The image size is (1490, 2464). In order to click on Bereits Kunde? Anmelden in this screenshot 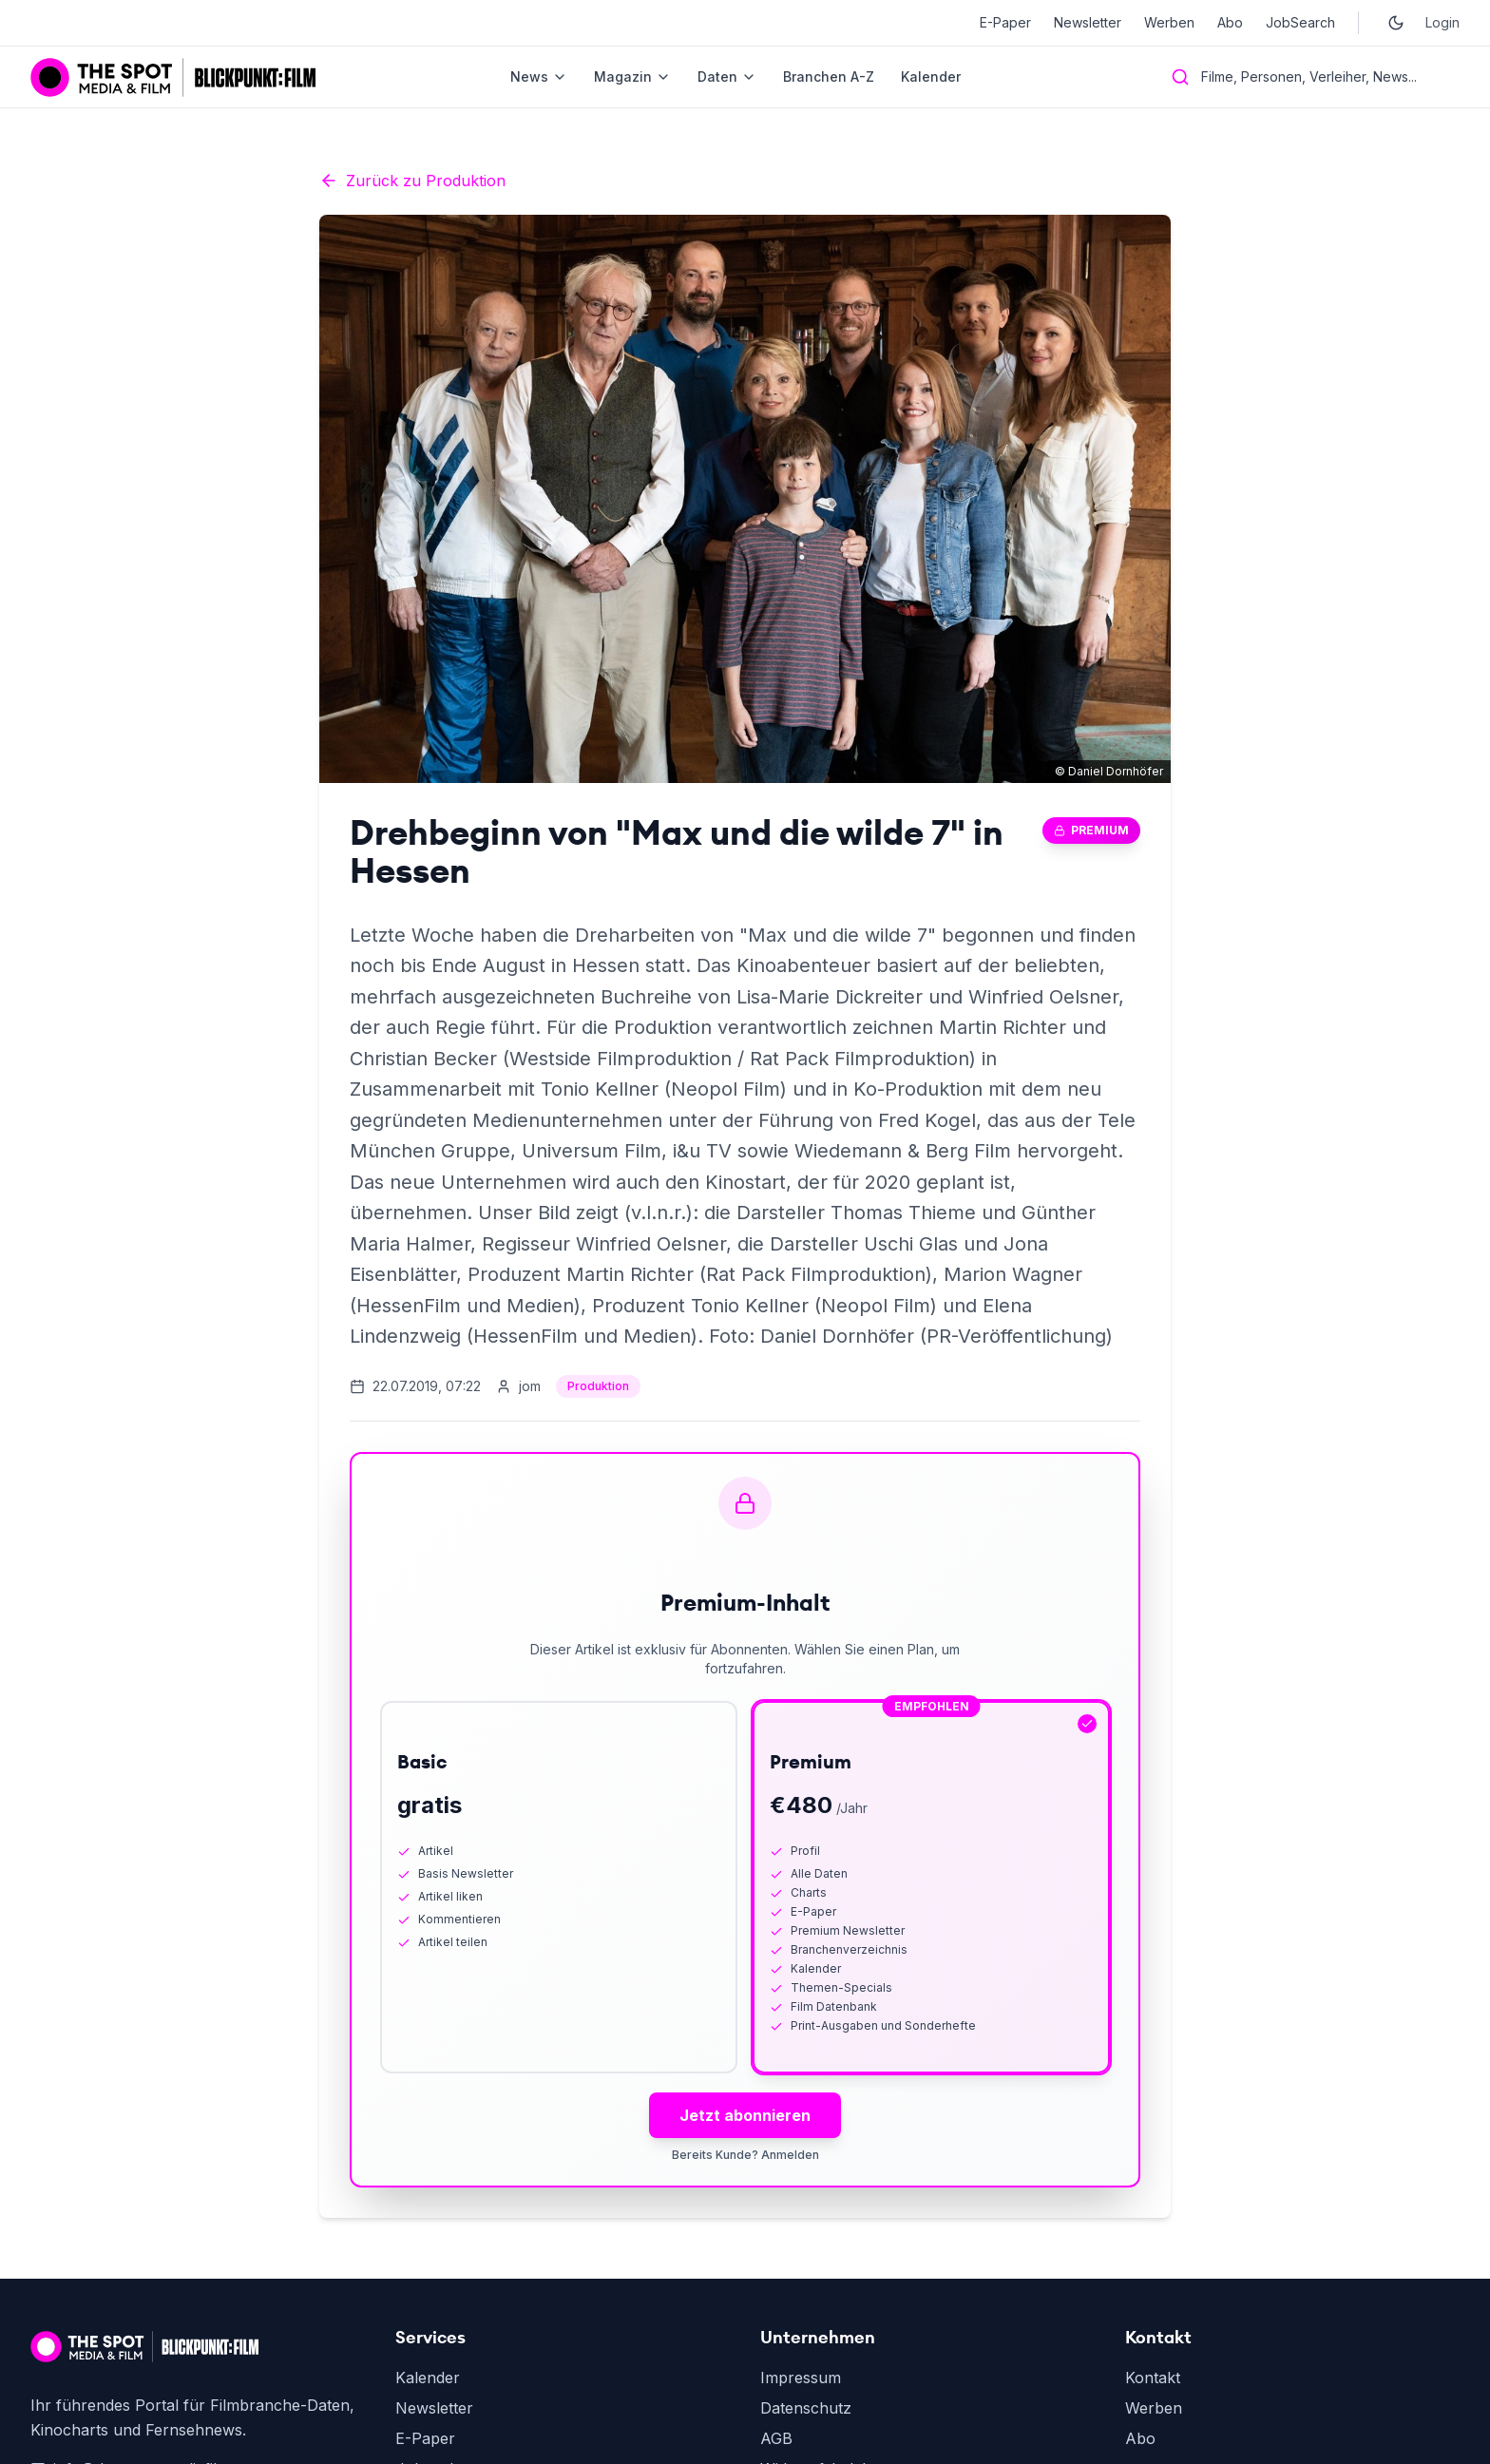, I will do `click(745, 2155)`.